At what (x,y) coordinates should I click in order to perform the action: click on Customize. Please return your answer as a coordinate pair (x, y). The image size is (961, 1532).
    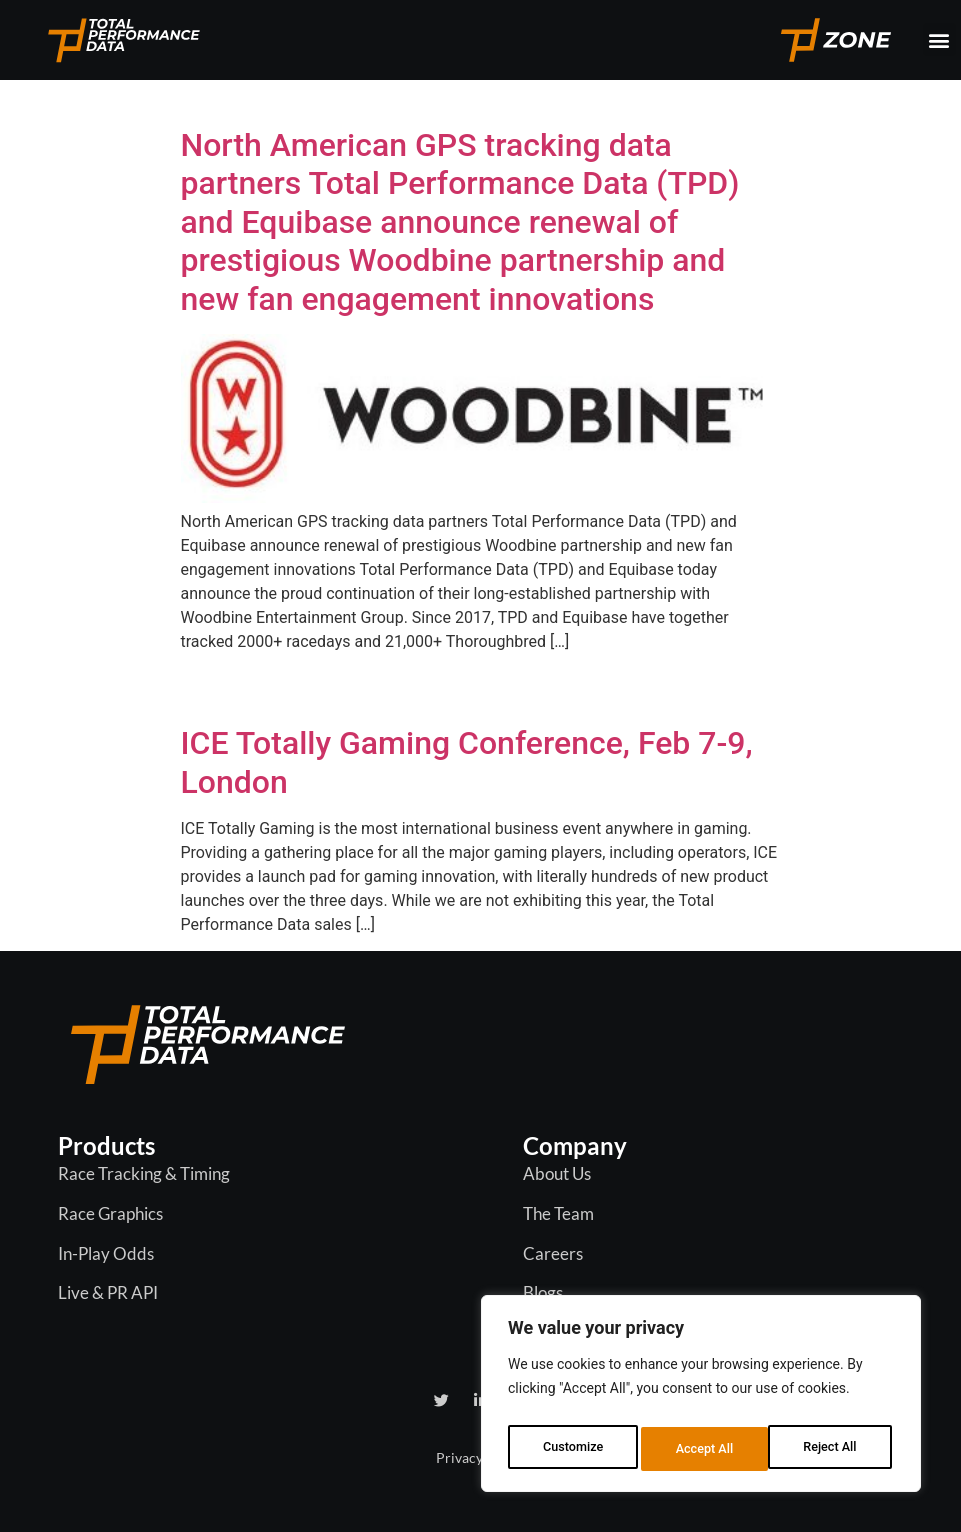
    Looking at the image, I should click on (571, 1449).